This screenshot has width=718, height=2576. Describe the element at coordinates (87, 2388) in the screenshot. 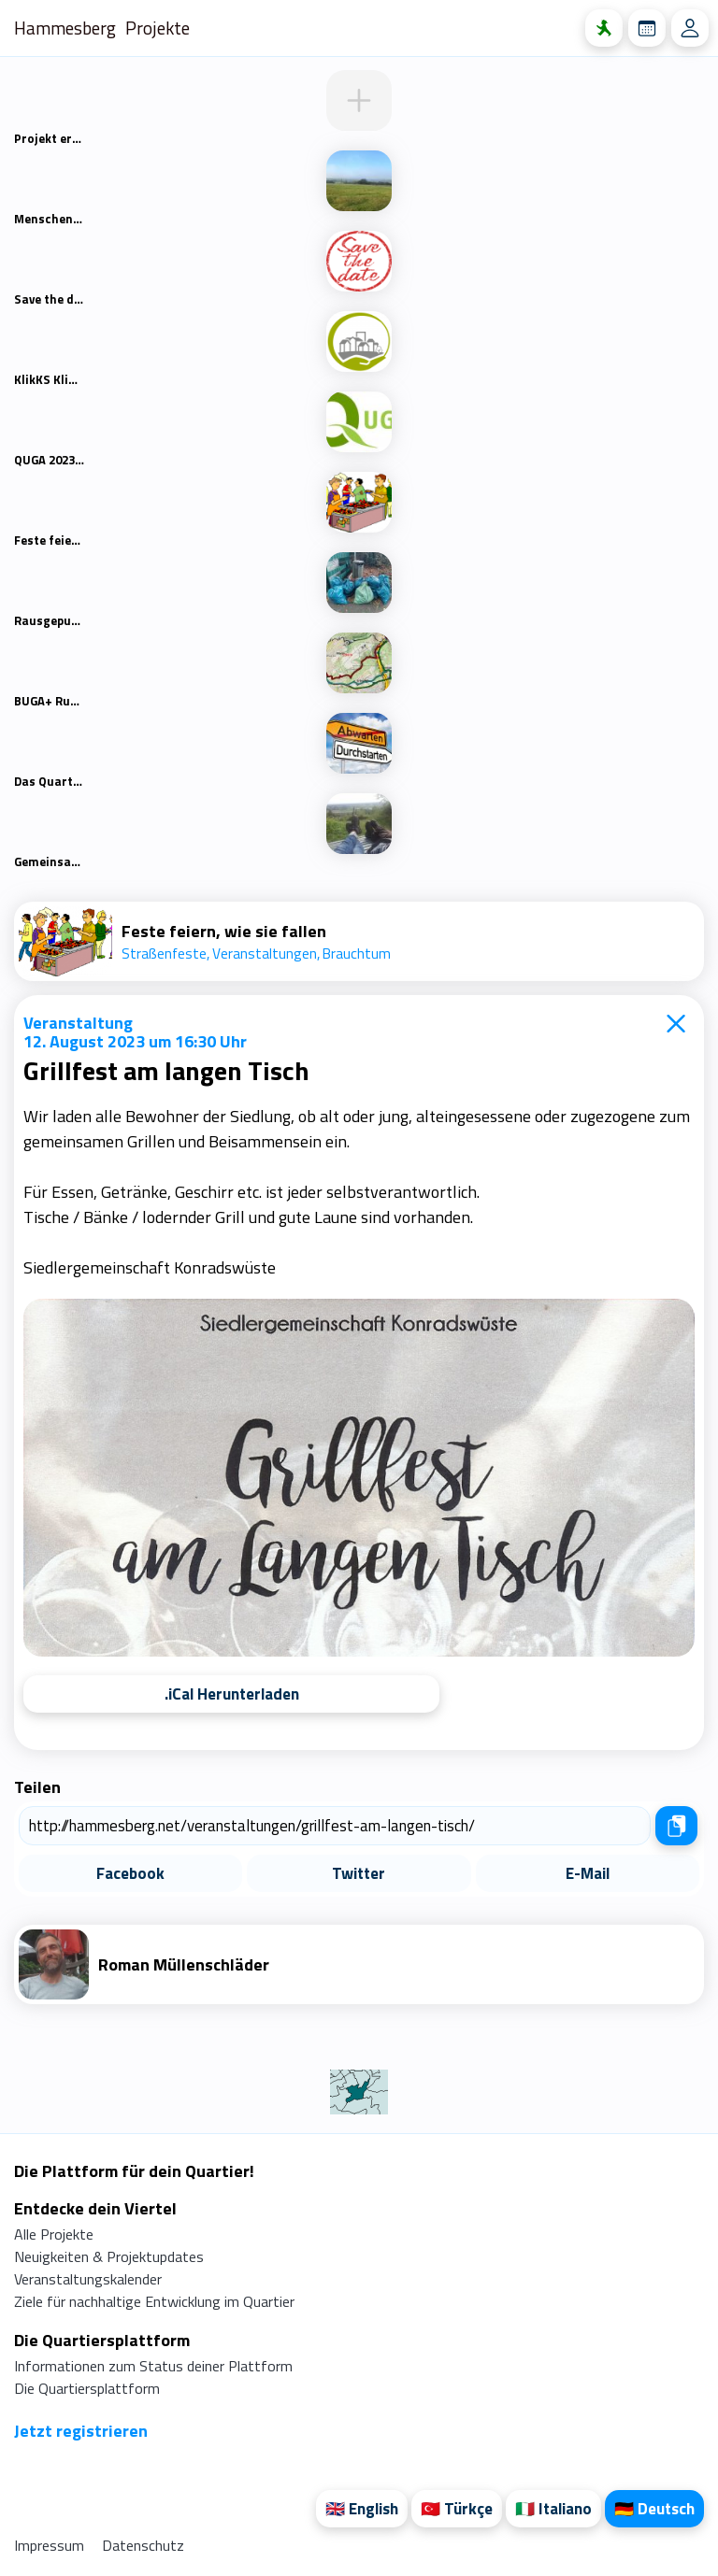

I see `Die Quartiersplattform` at that location.